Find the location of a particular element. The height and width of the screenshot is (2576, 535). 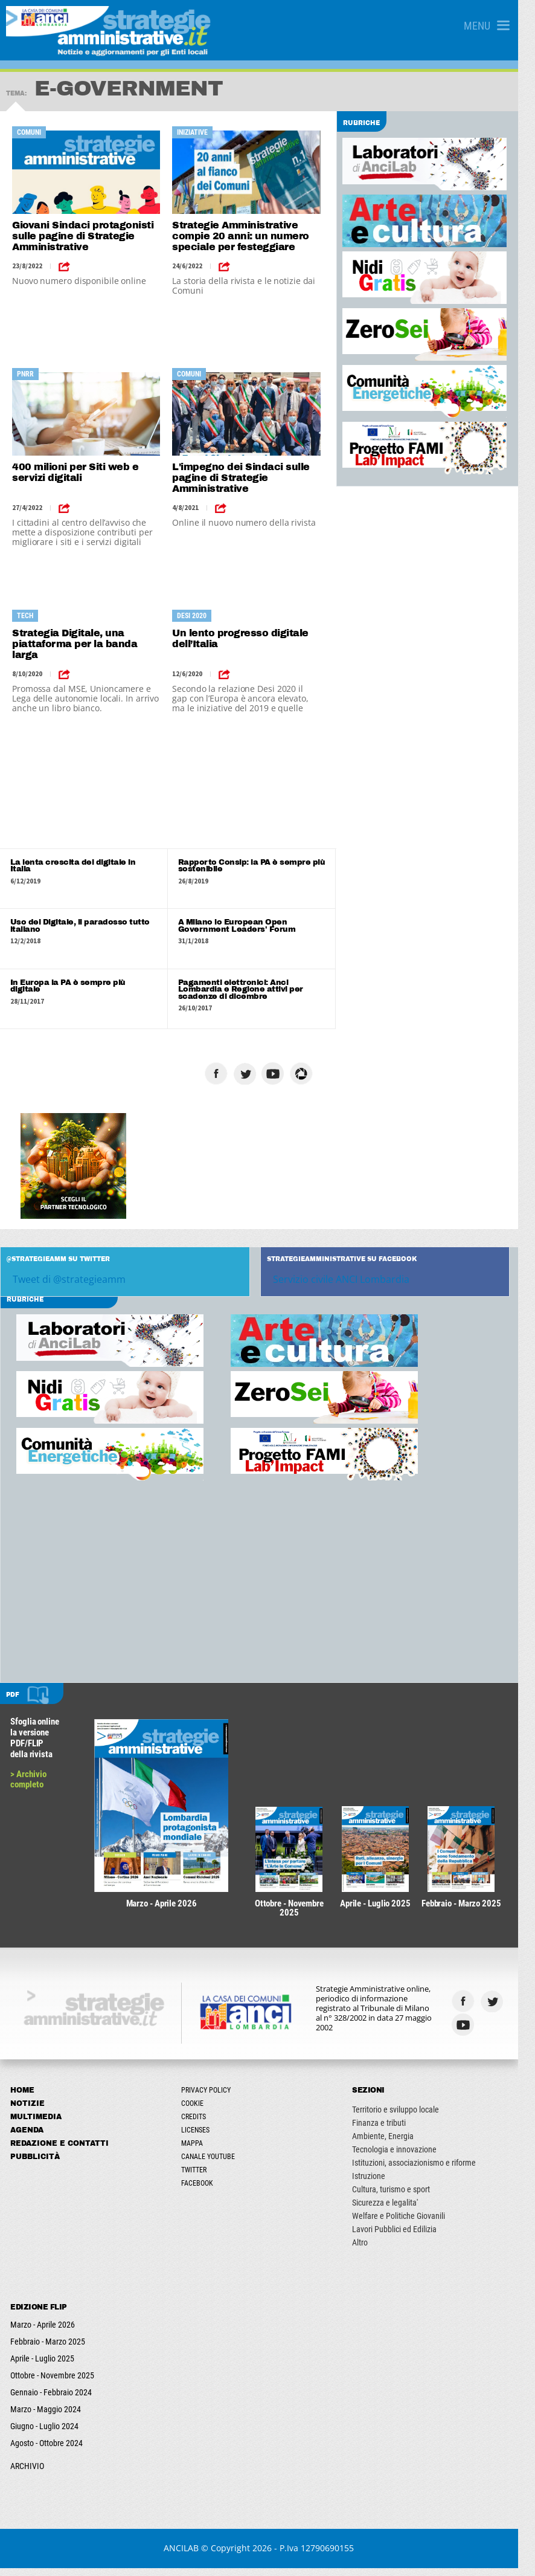

Privacy Policy is located at coordinates (212, 2098).